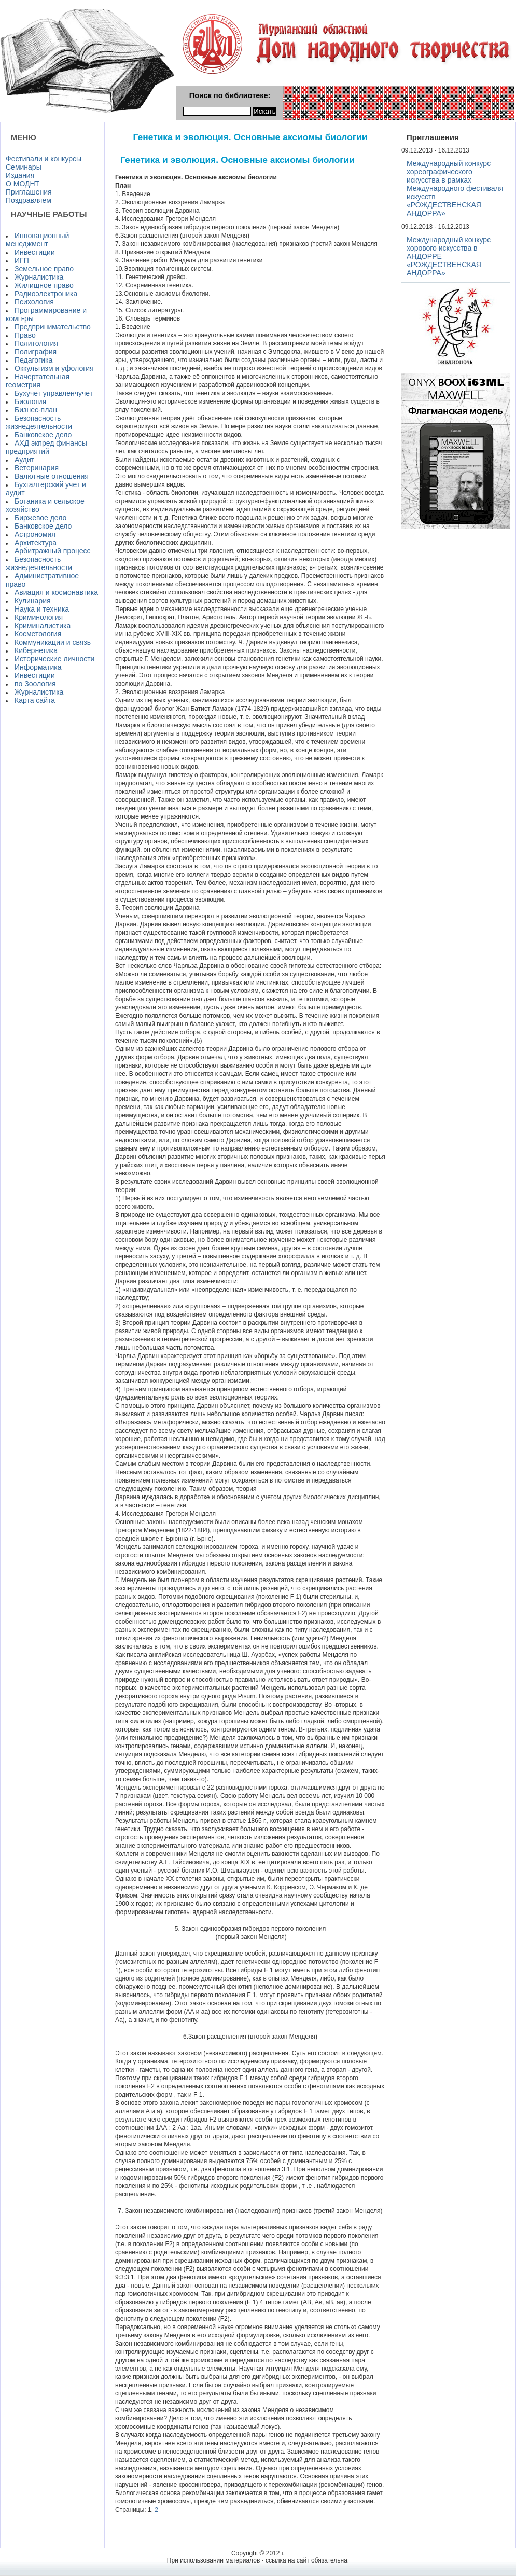  What do you see at coordinates (43, 435) in the screenshot?
I see `Банковское дело` at bounding box center [43, 435].